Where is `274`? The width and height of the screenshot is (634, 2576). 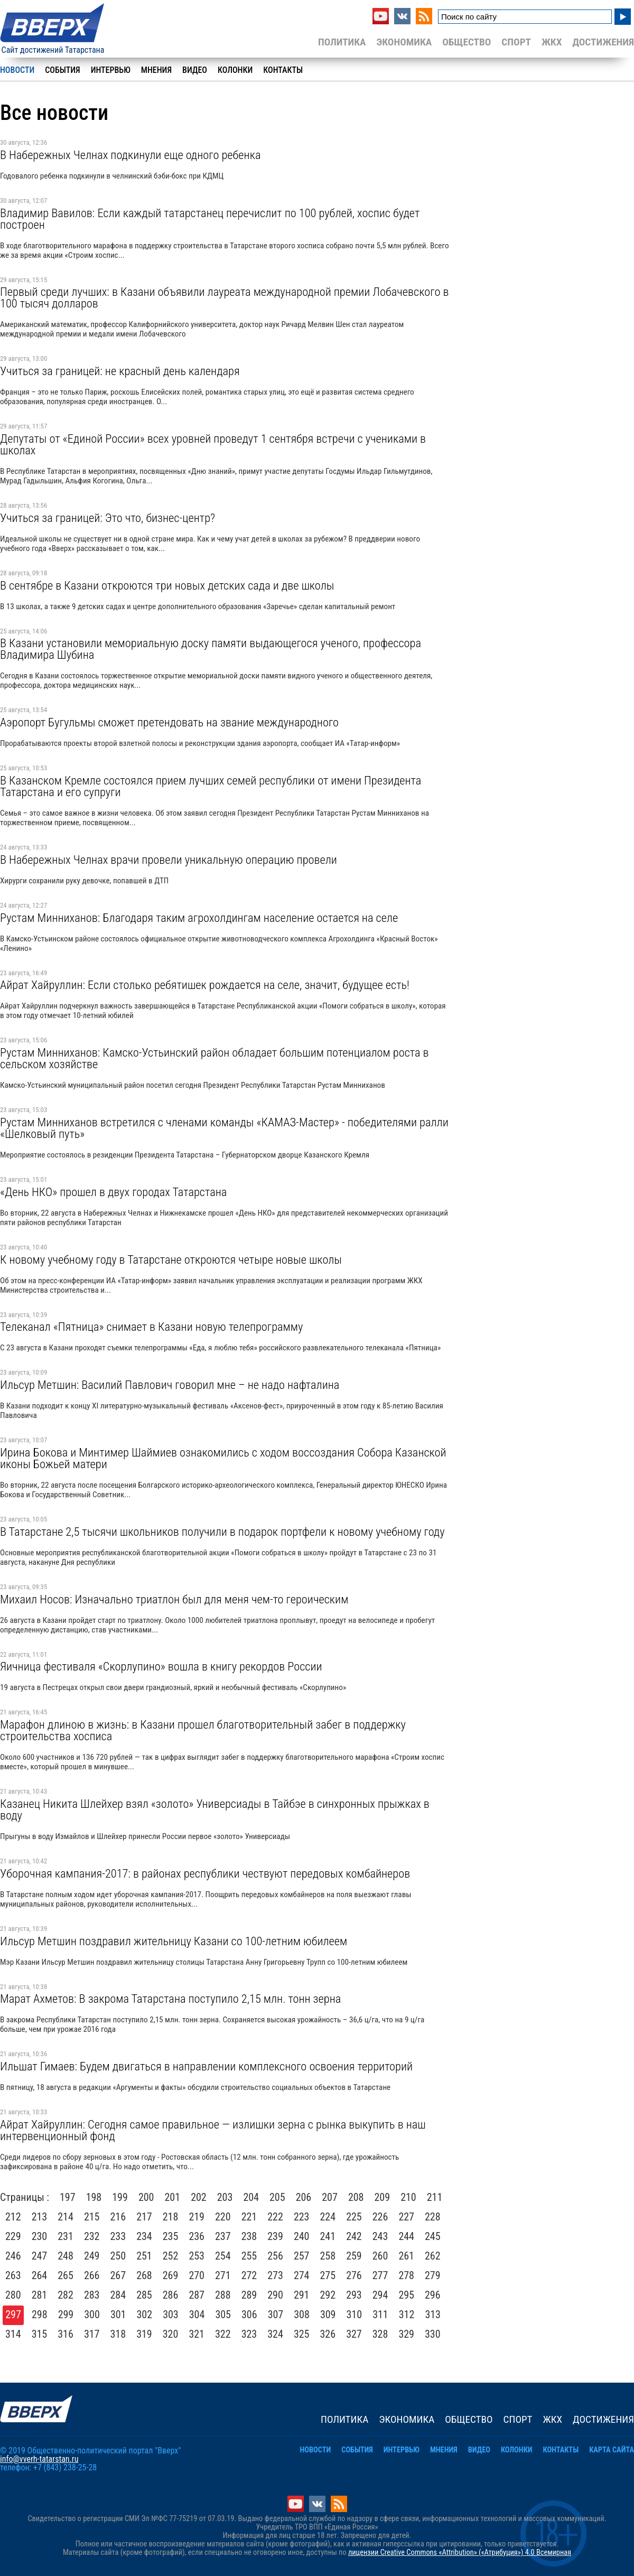
274 is located at coordinates (302, 2275).